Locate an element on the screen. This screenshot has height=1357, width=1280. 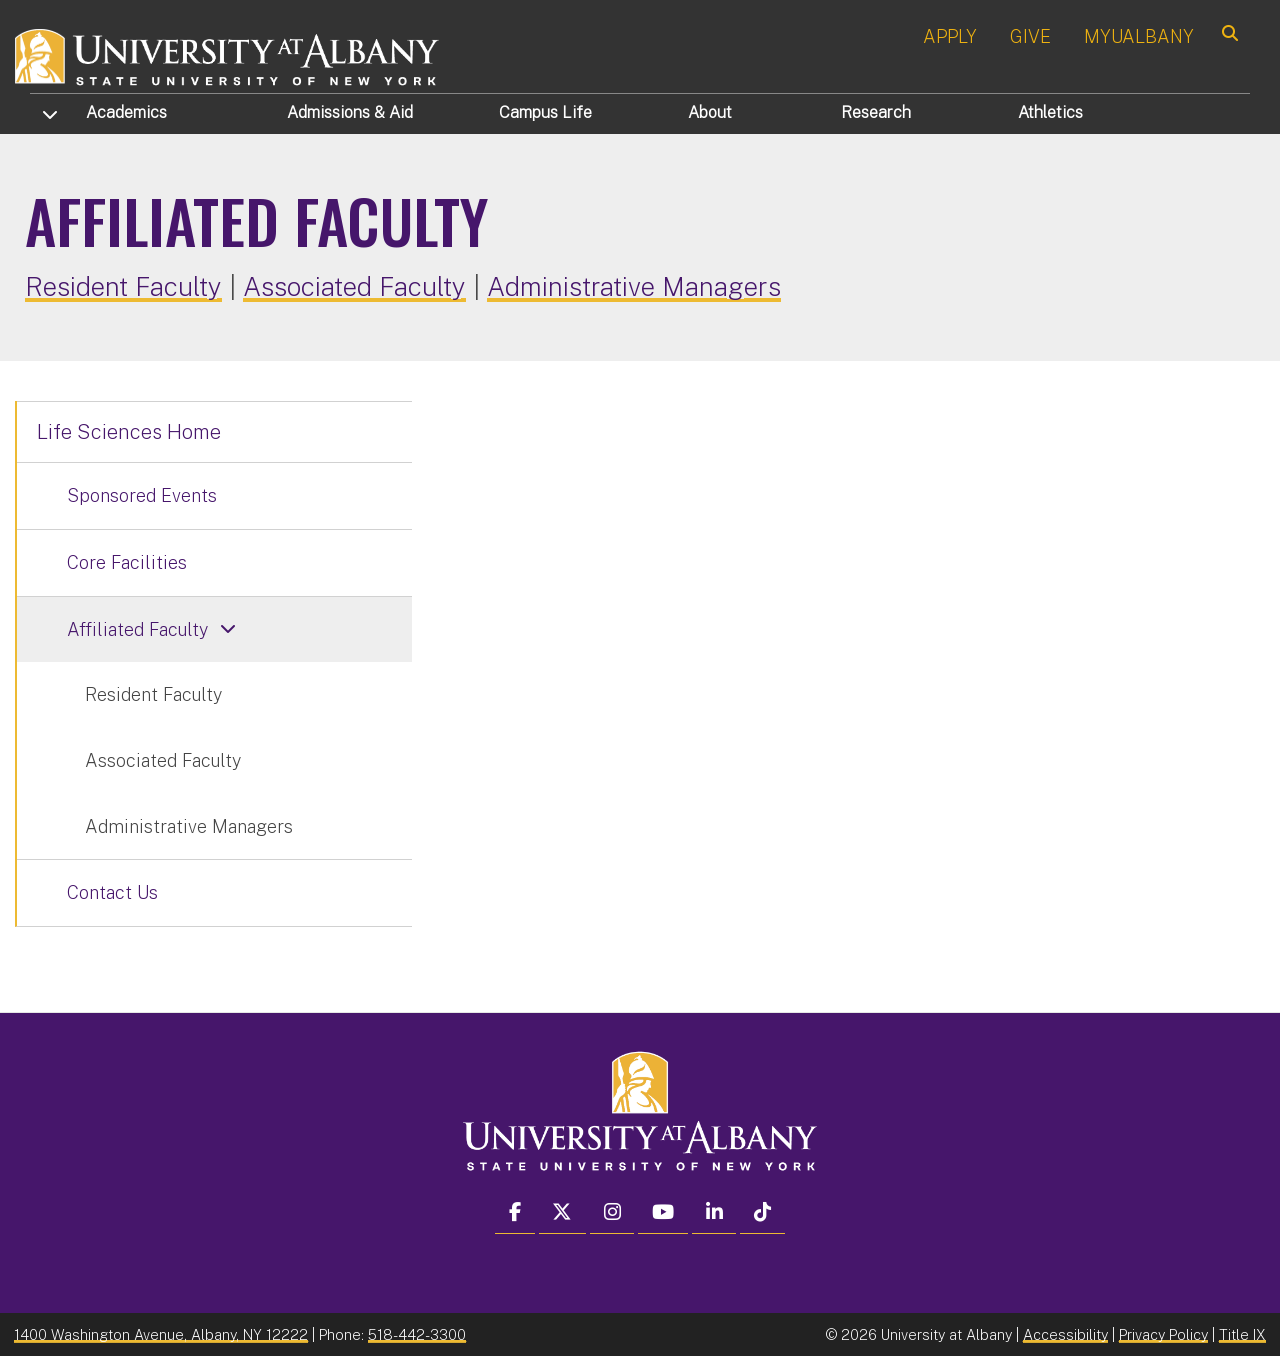
518-442-3300 is located at coordinates (417, 1334).